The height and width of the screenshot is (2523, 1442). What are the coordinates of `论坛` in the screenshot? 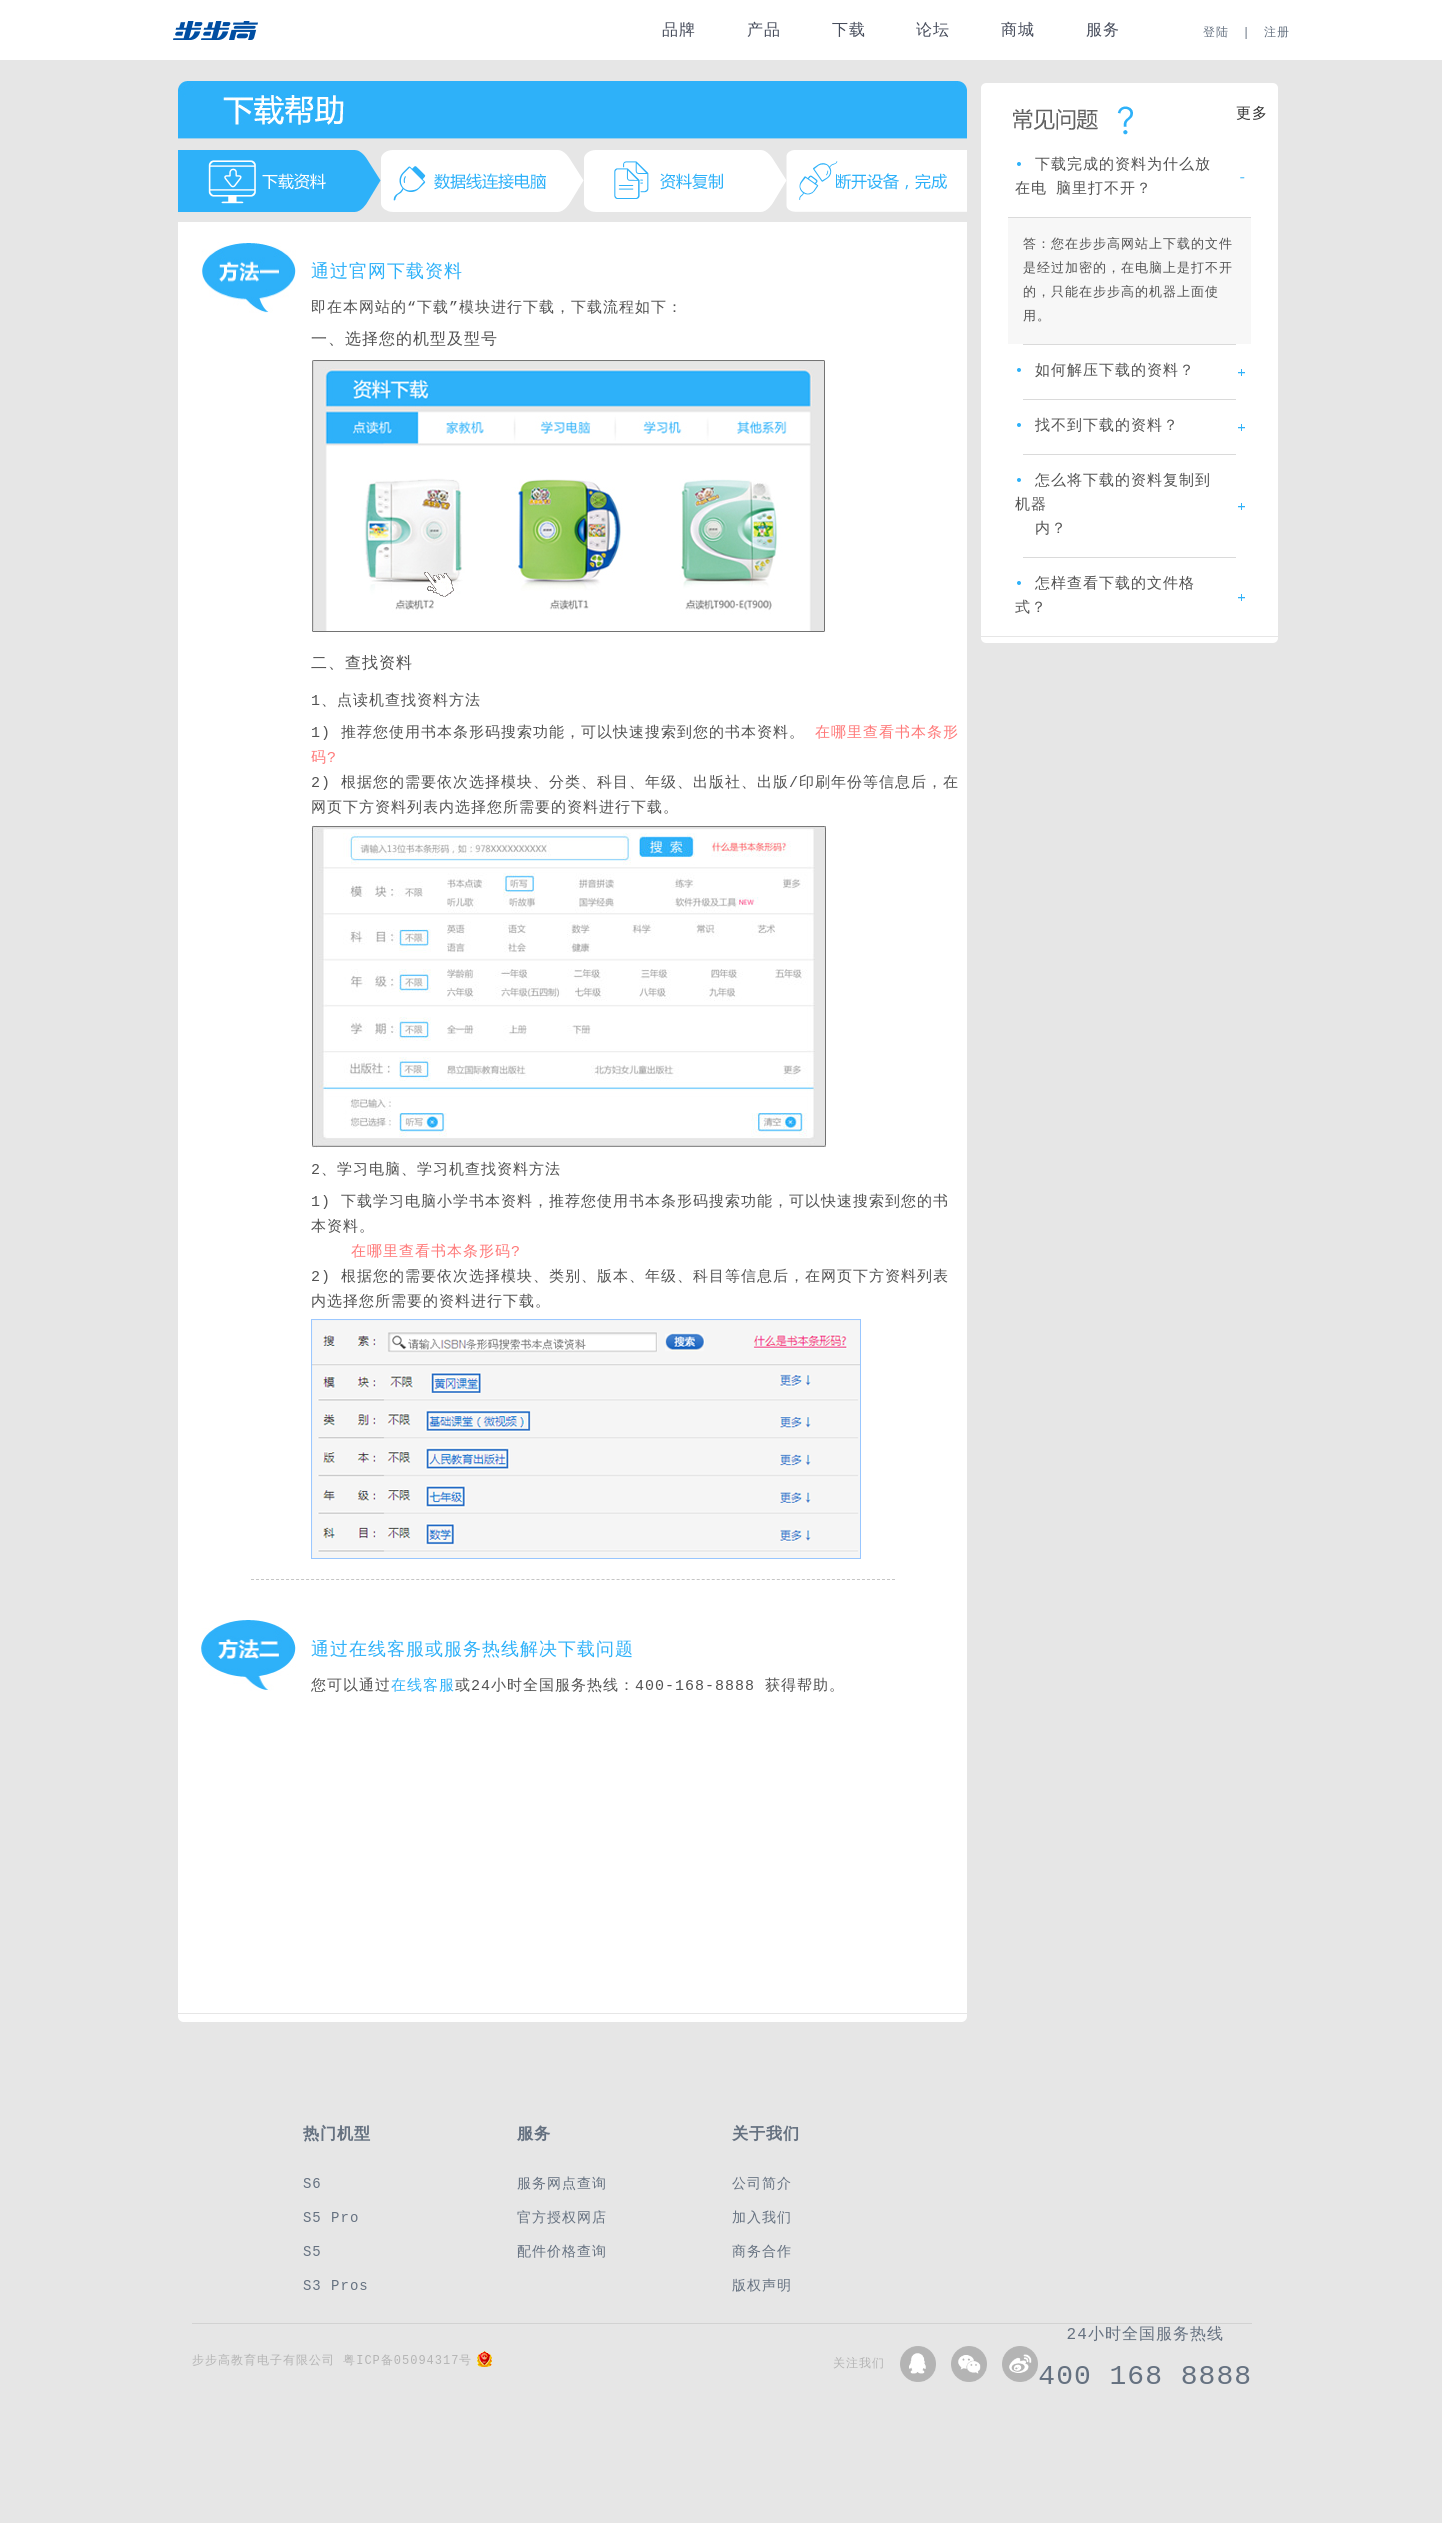 It's located at (933, 30).